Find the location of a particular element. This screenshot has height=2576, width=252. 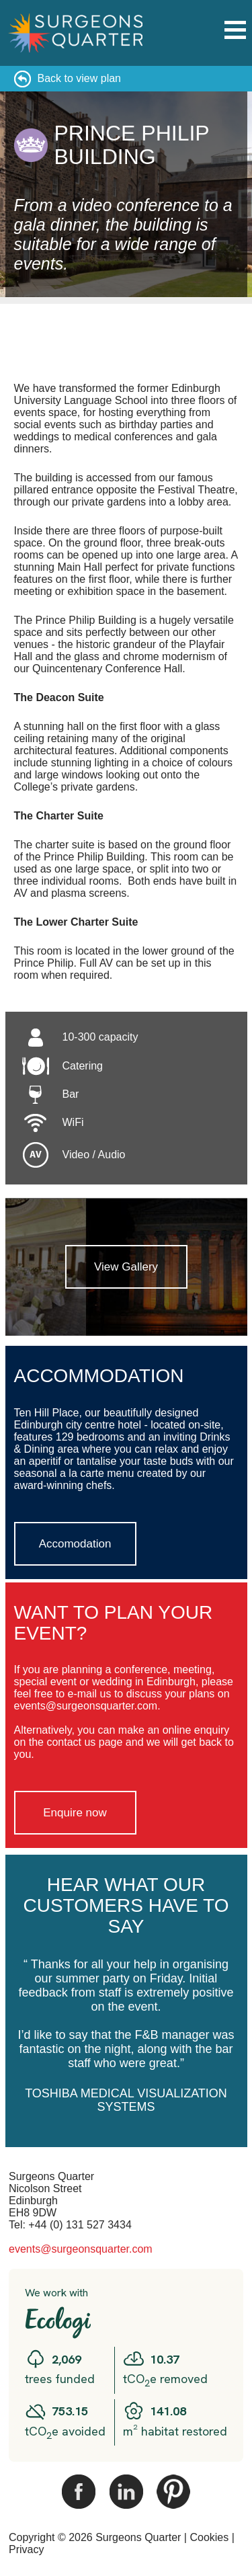

Privacy is located at coordinates (26, 2549).